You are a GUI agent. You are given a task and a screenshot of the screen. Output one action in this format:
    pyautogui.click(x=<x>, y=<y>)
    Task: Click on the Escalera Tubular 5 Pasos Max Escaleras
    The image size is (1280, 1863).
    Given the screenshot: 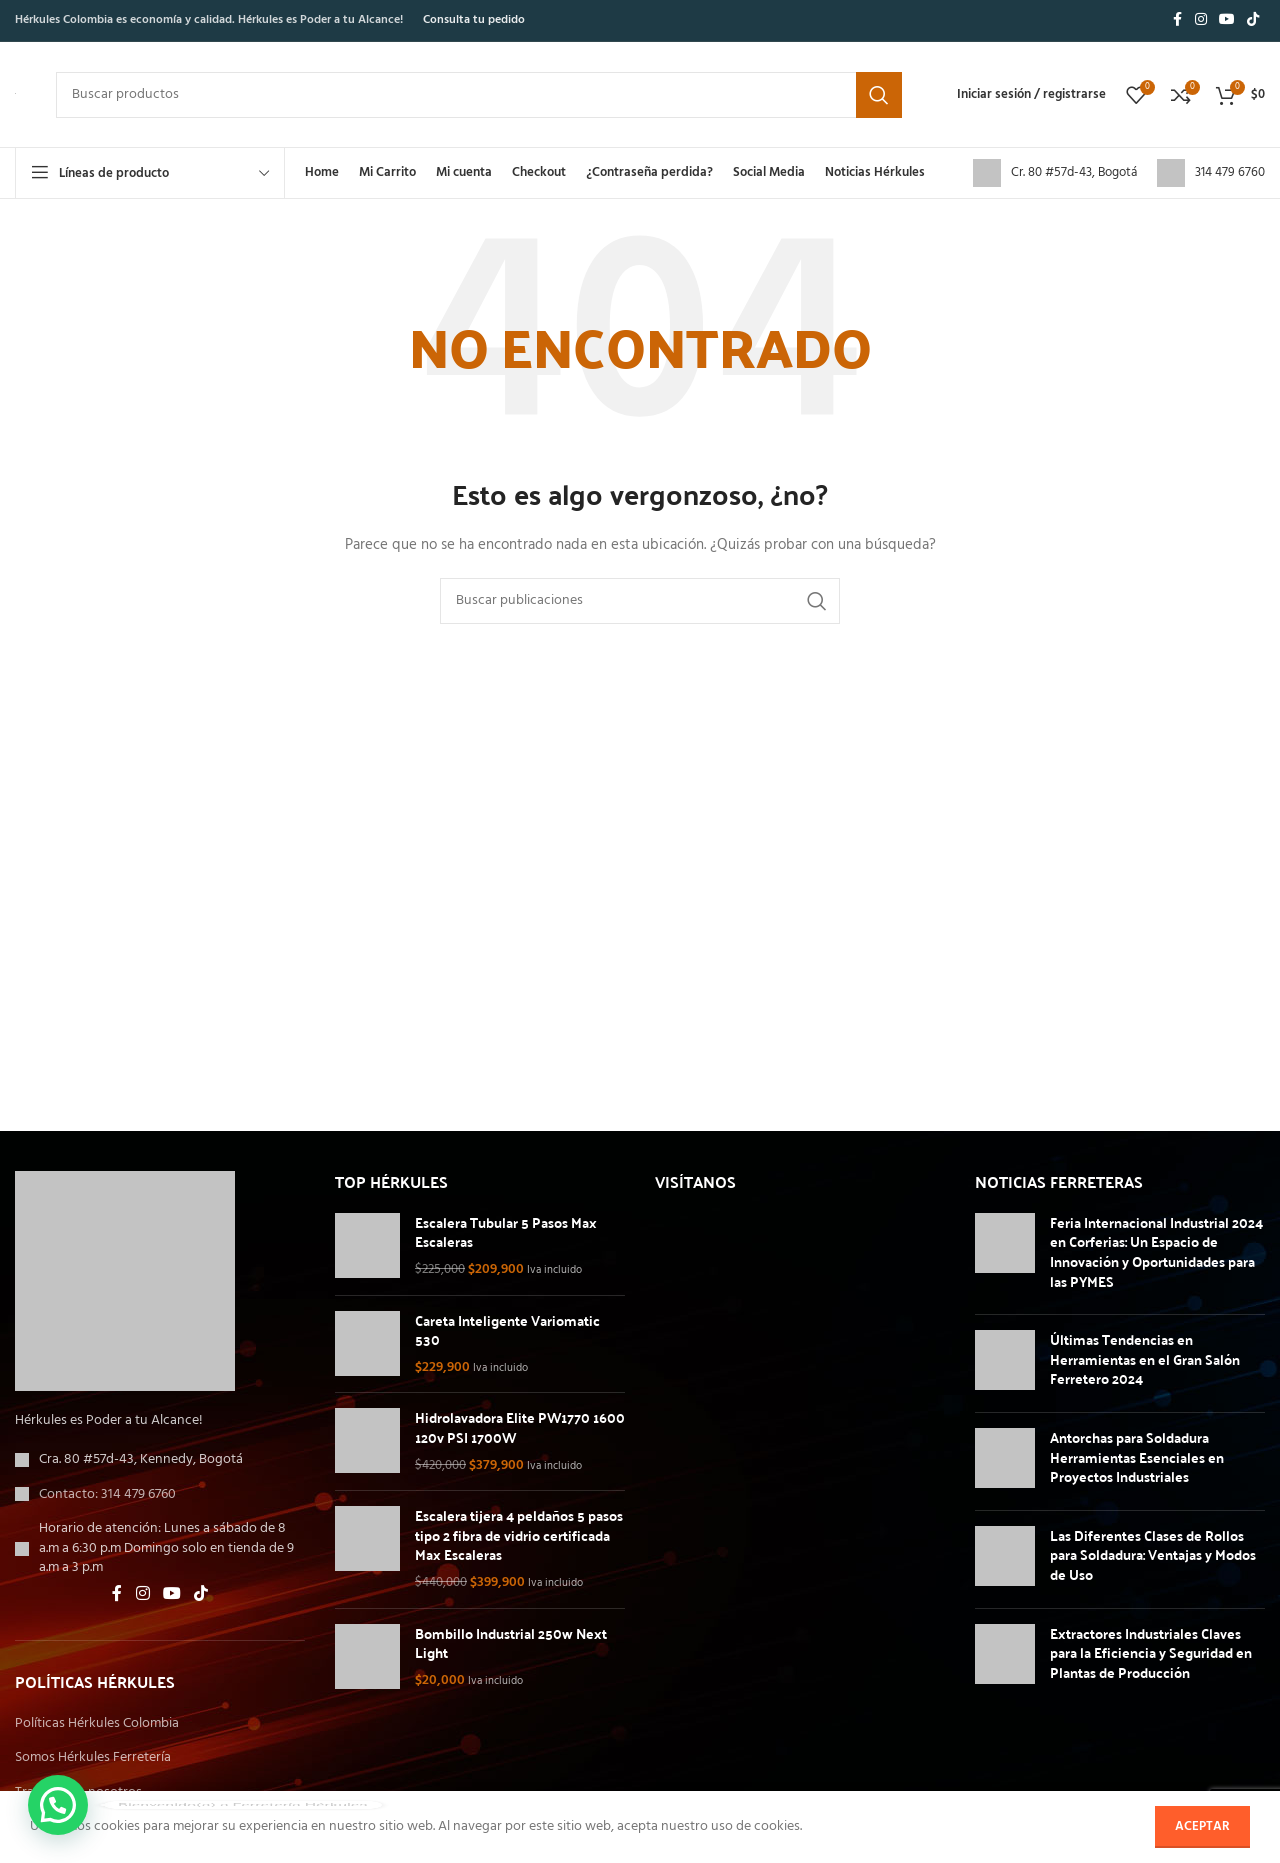 What is the action you would take?
    pyautogui.click(x=506, y=1232)
    